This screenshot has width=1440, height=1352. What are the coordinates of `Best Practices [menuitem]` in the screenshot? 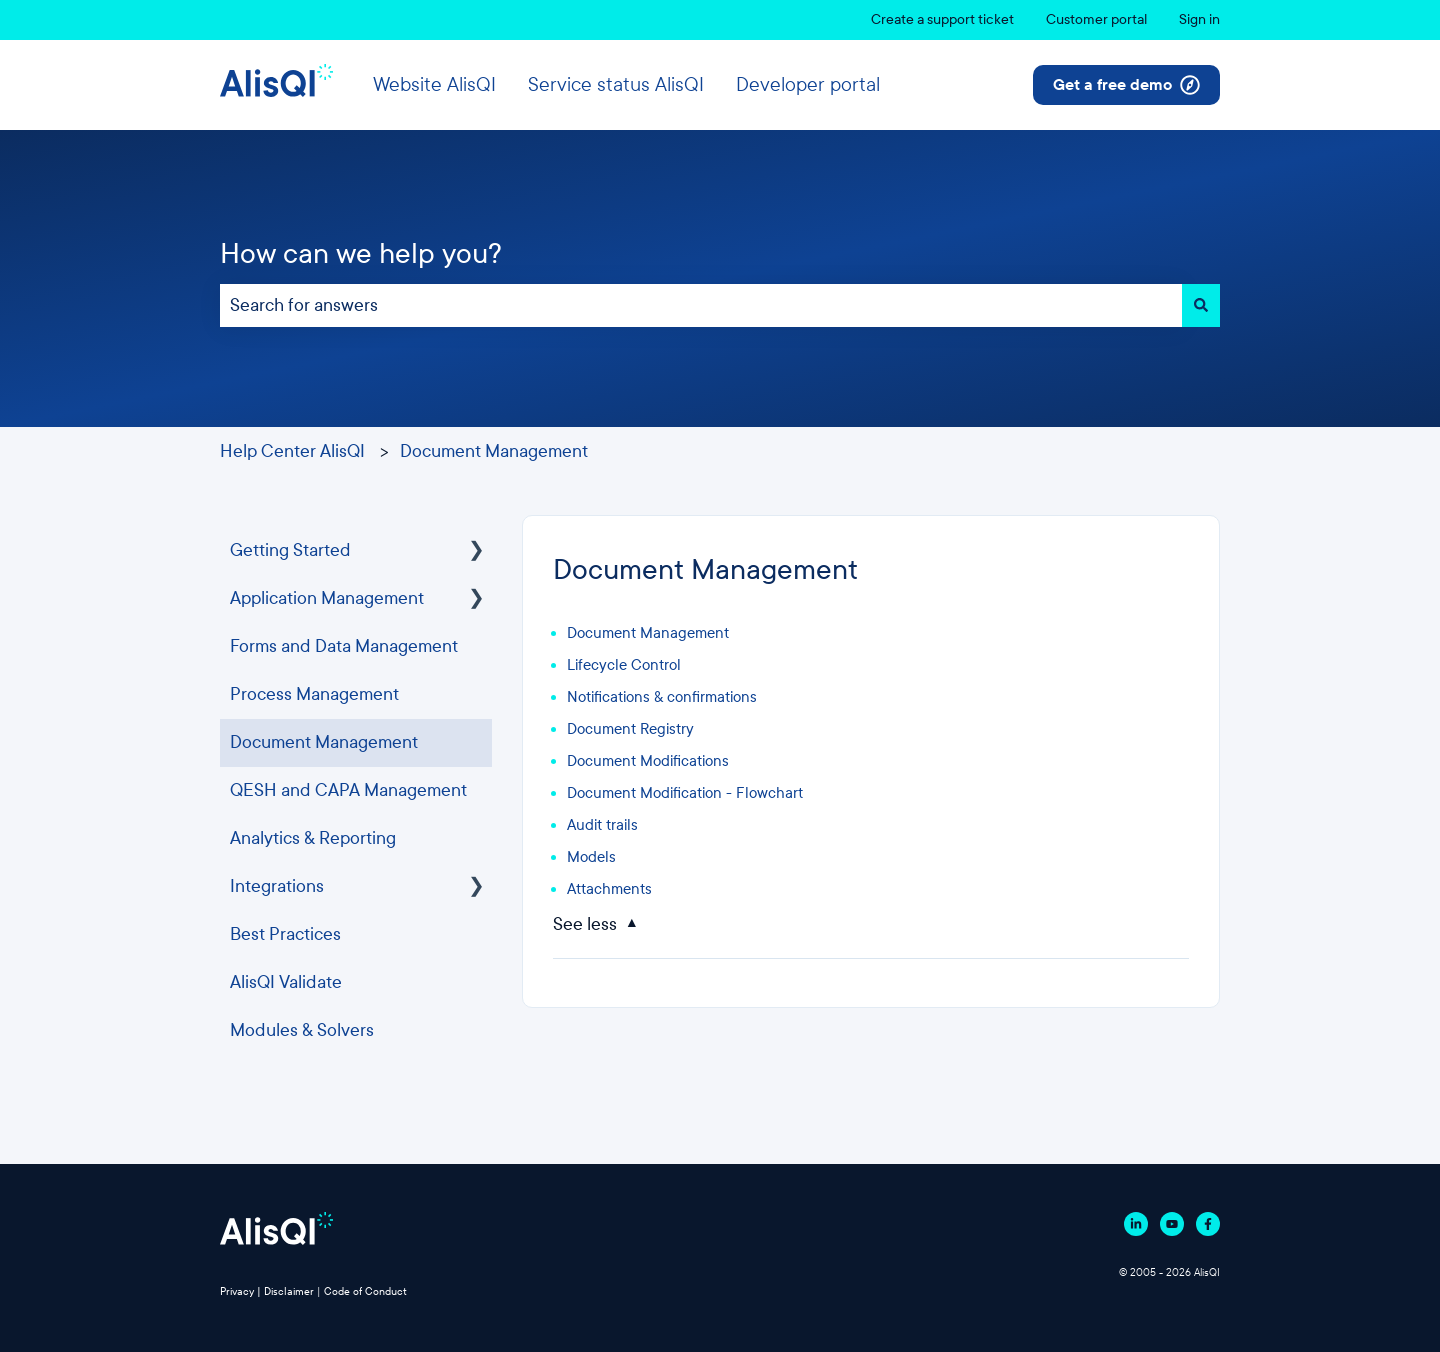 It's located at (285, 934).